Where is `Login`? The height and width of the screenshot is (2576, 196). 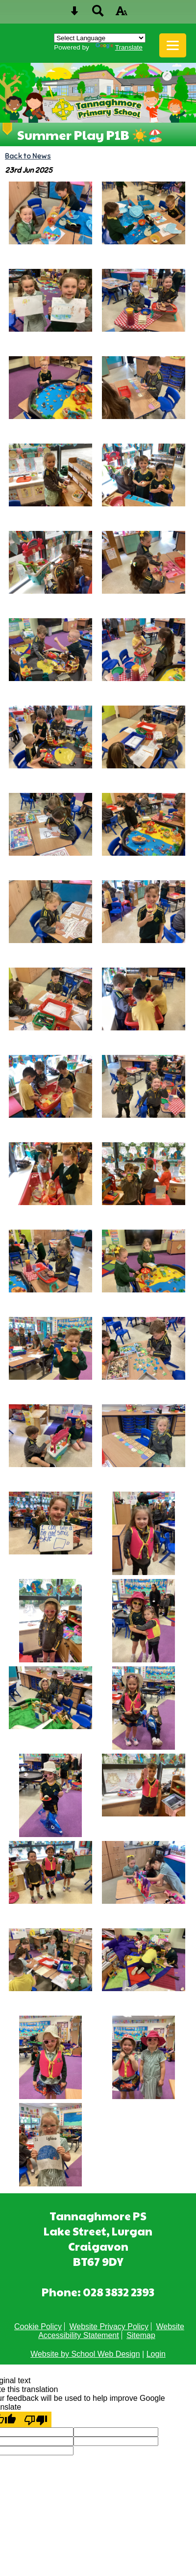 Login is located at coordinates (156, 2354).